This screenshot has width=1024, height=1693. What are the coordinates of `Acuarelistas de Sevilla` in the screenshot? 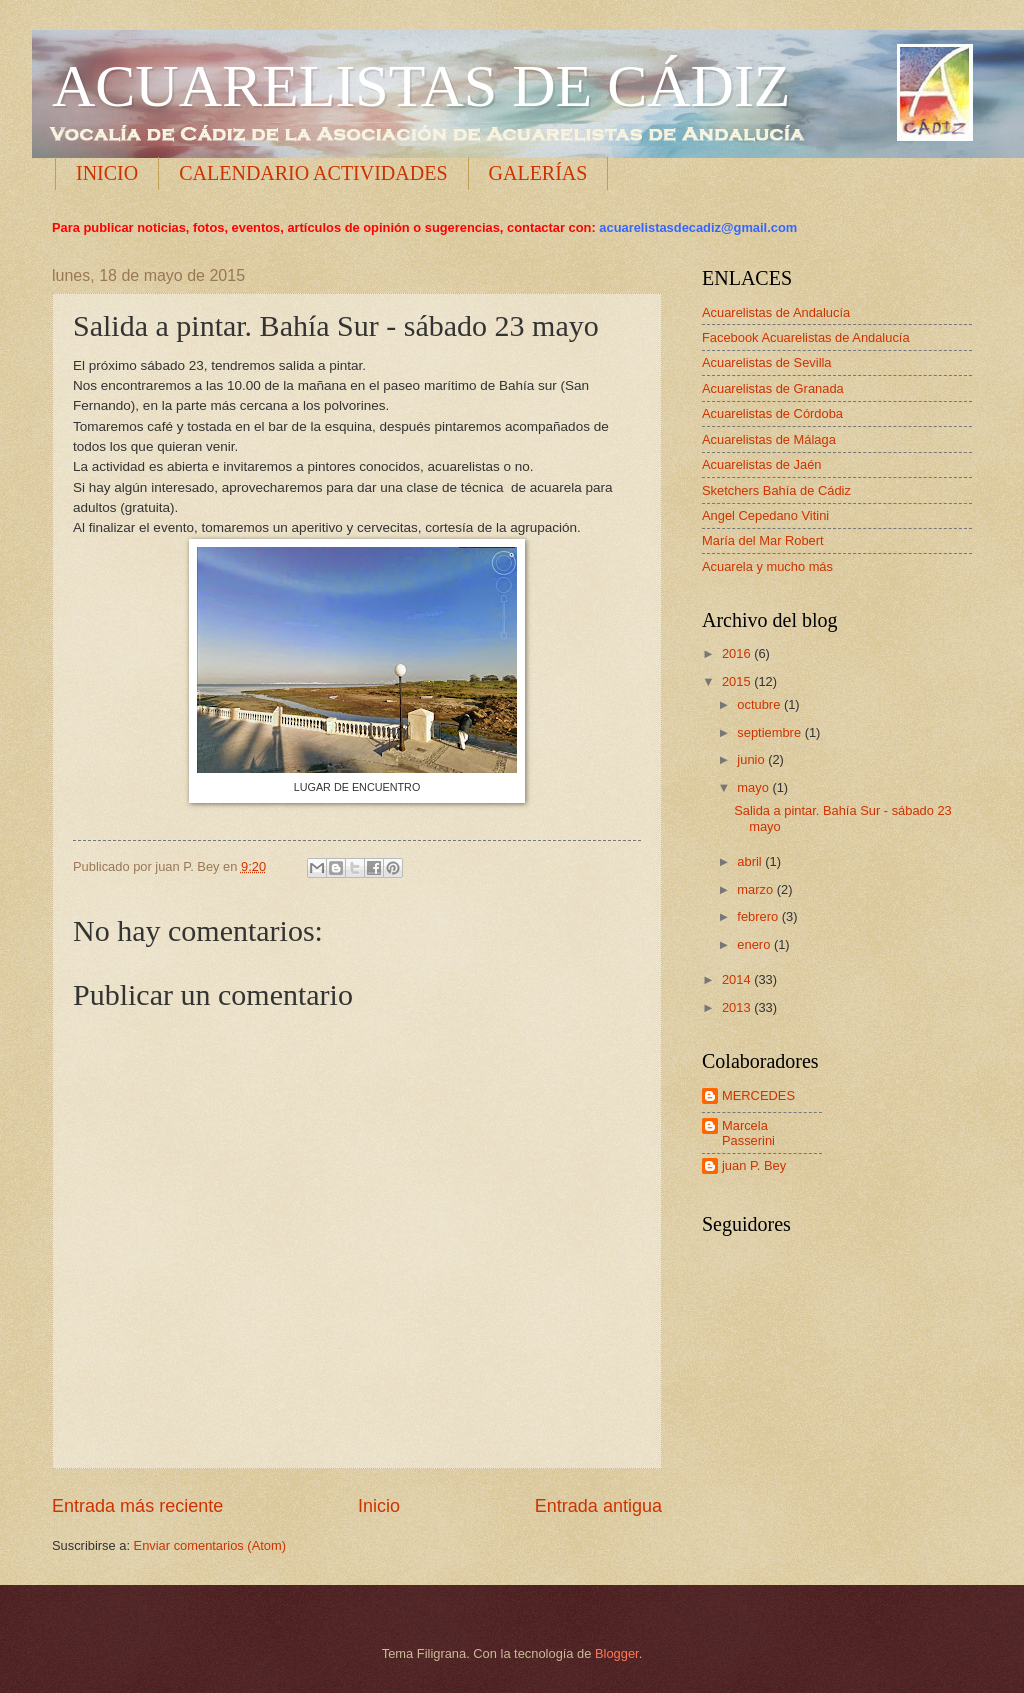 It's located at (767, 362).